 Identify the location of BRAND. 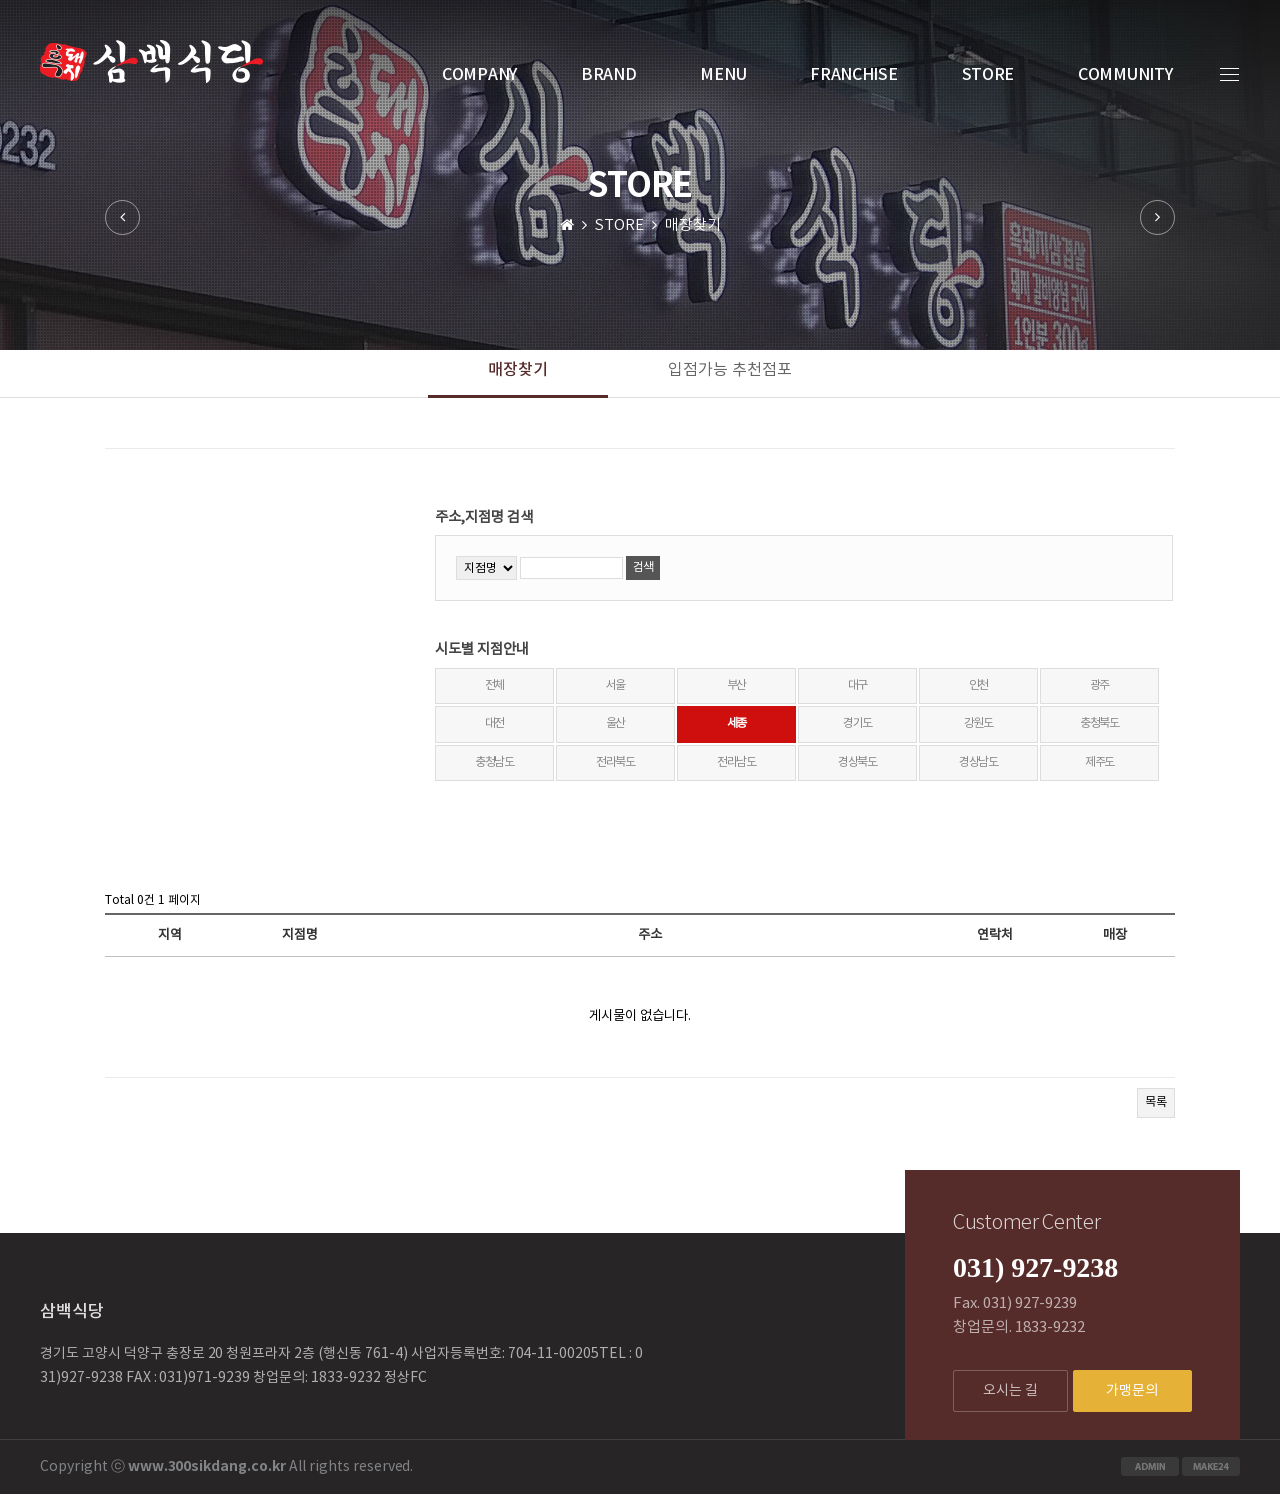
(609, 75).